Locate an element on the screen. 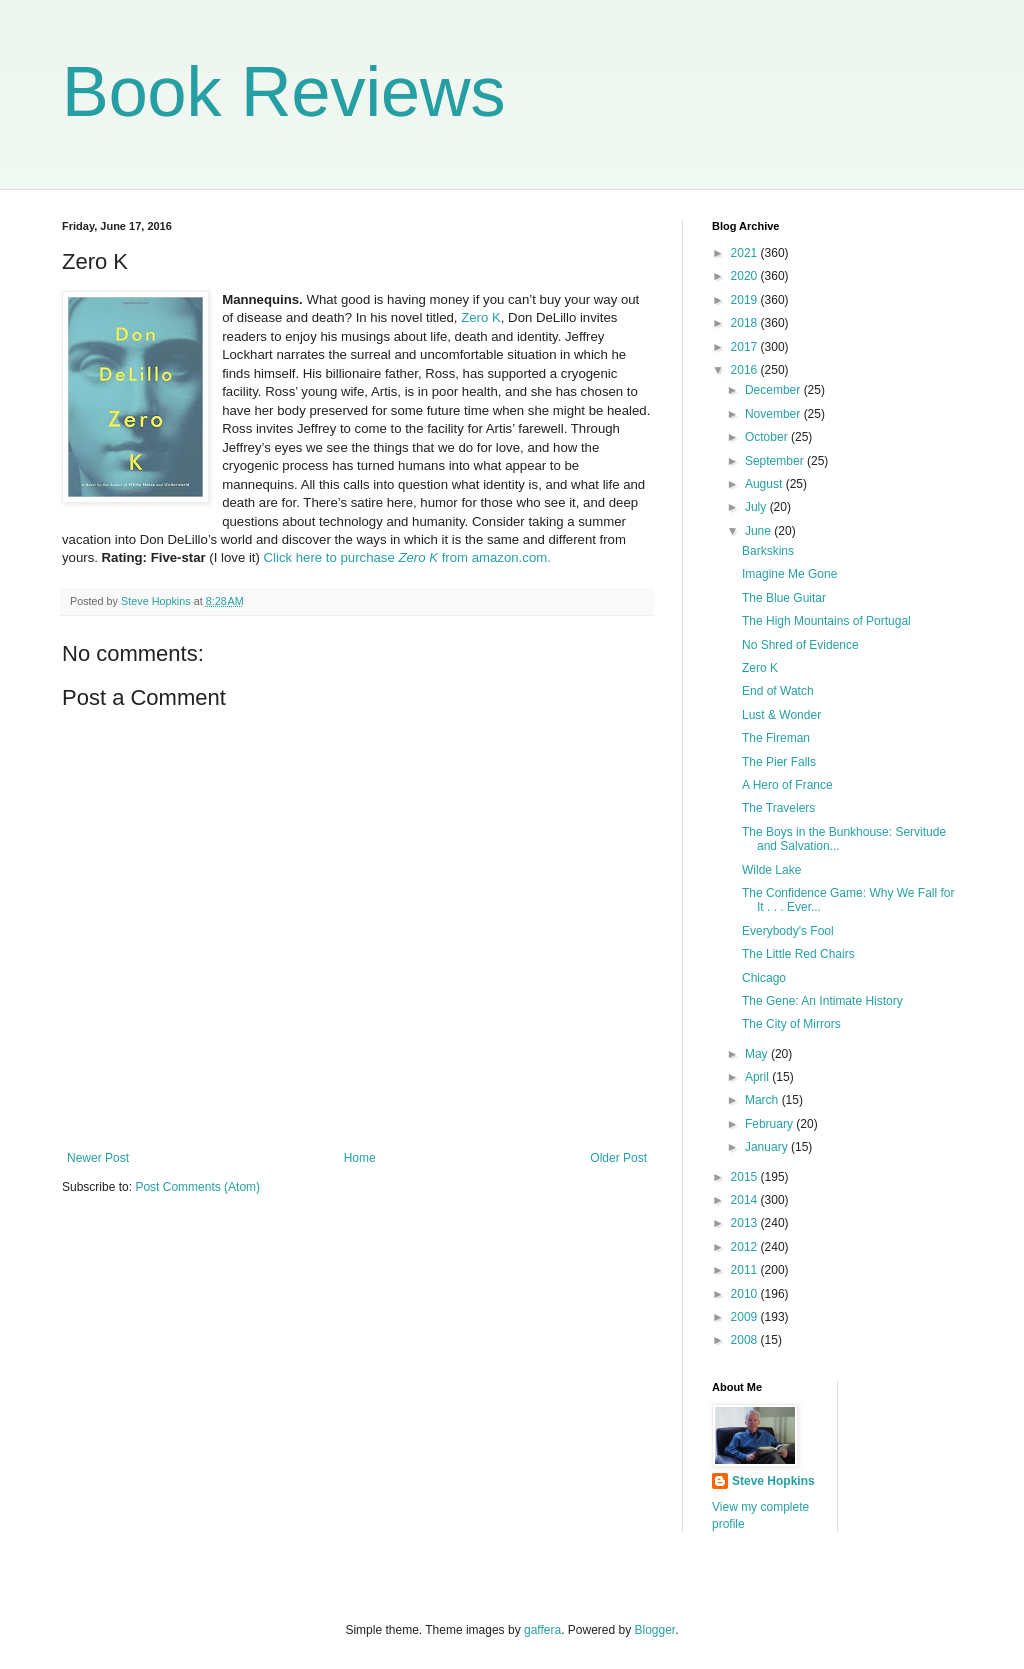 The image size is (1024, 1669). A Hero of France is located at coordinates (787, 785).